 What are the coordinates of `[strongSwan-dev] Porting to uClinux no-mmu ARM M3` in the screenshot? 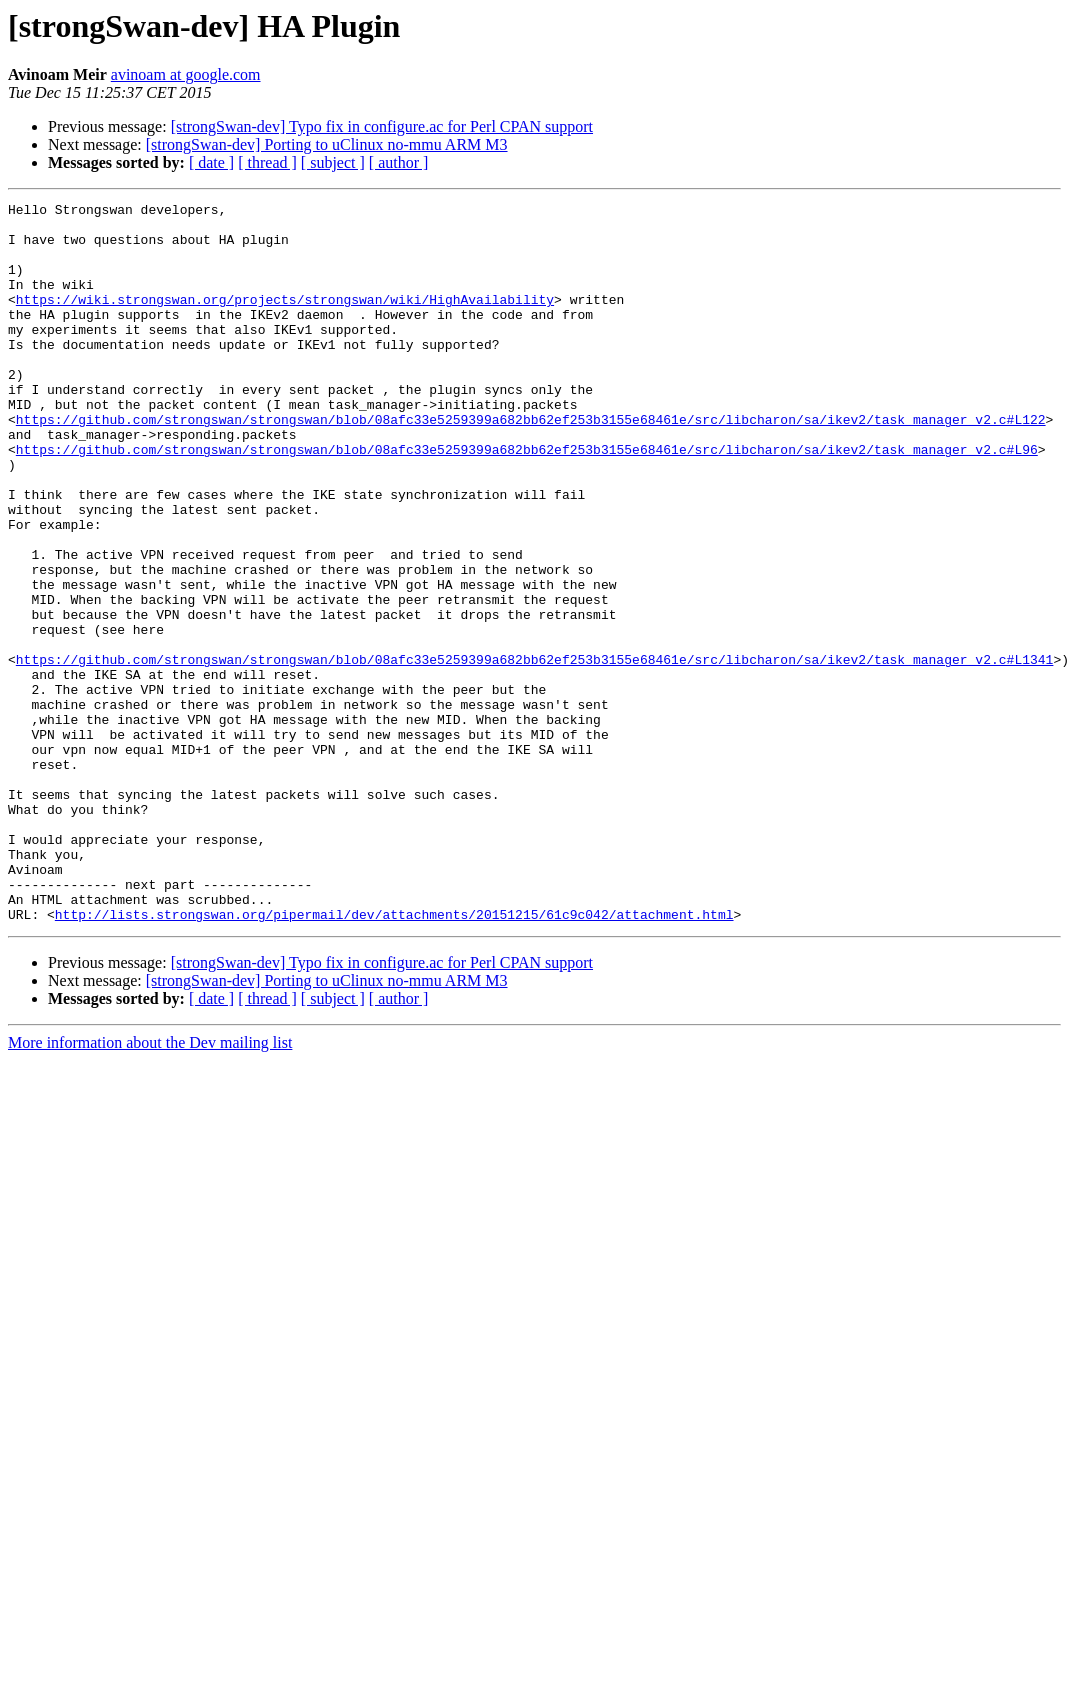 It's located at (327, 144).